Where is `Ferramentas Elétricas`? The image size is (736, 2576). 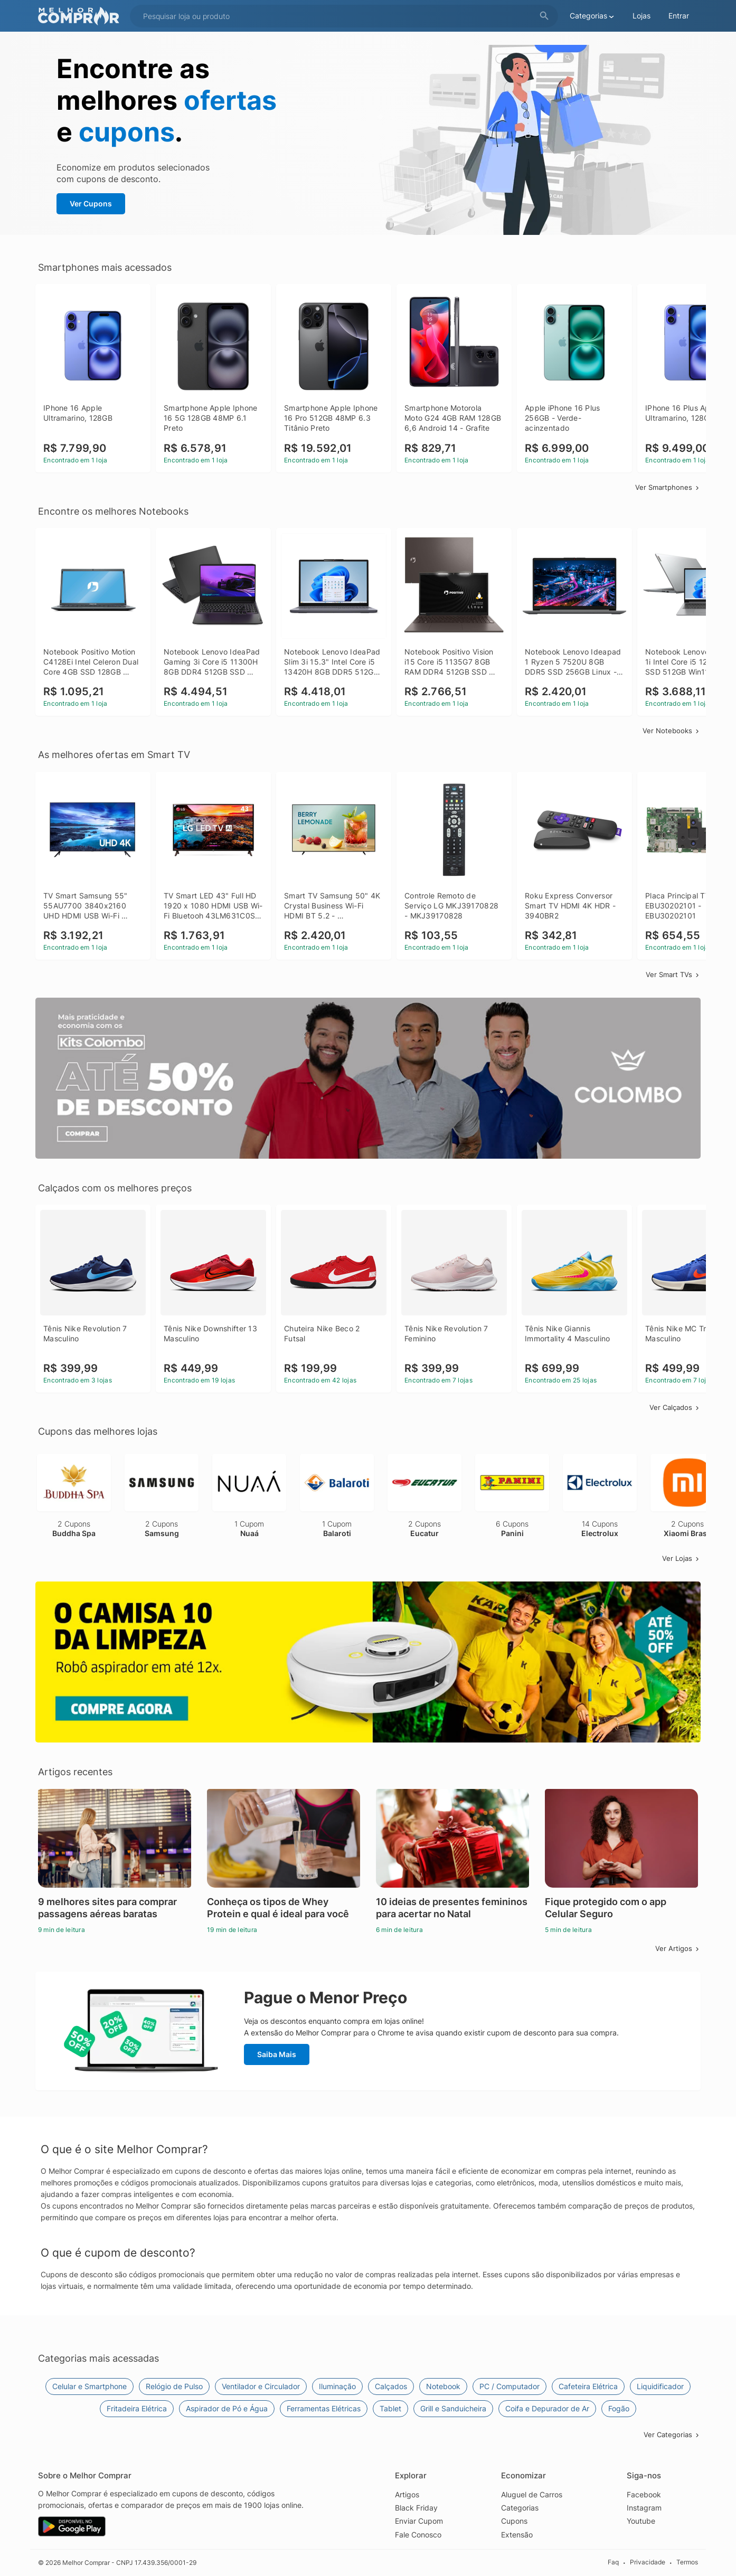 Ferramentas Elétricas is located at coordinates (324, 2408).